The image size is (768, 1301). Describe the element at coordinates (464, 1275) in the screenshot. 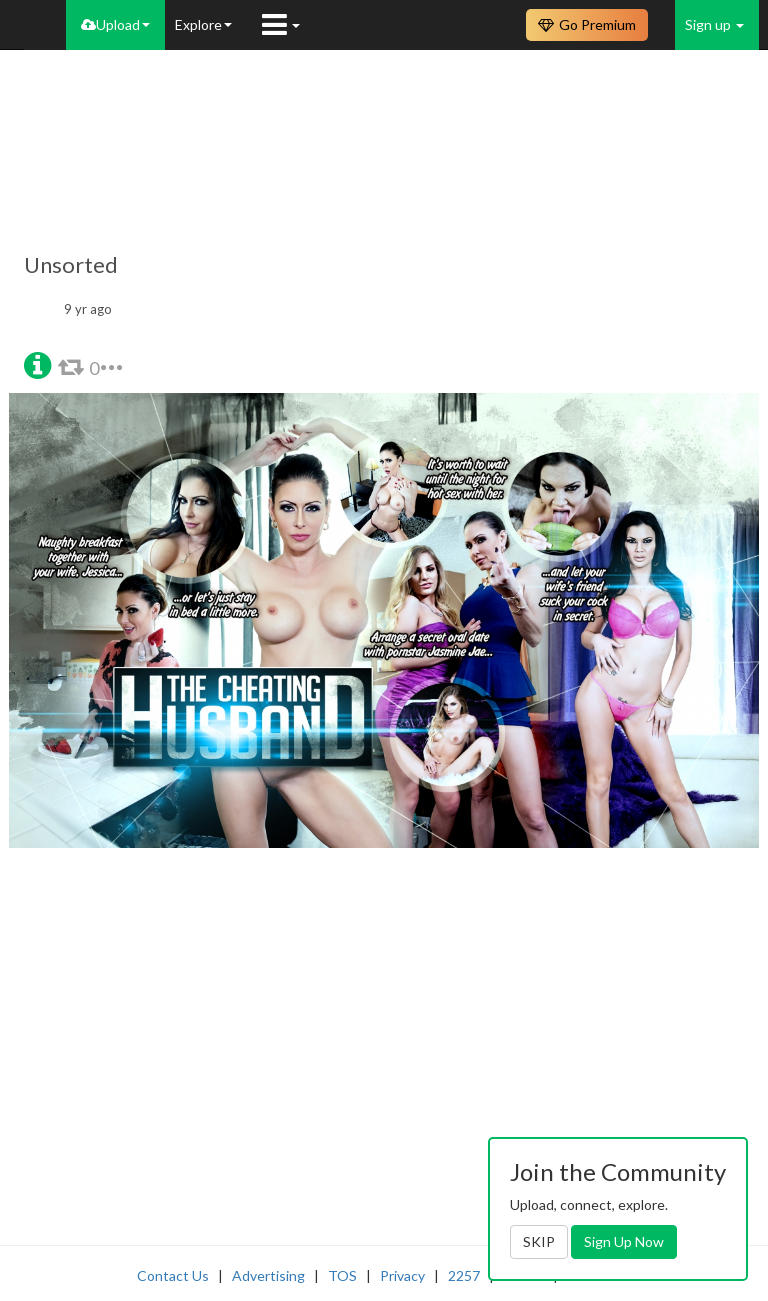

I see `2257` at that location.